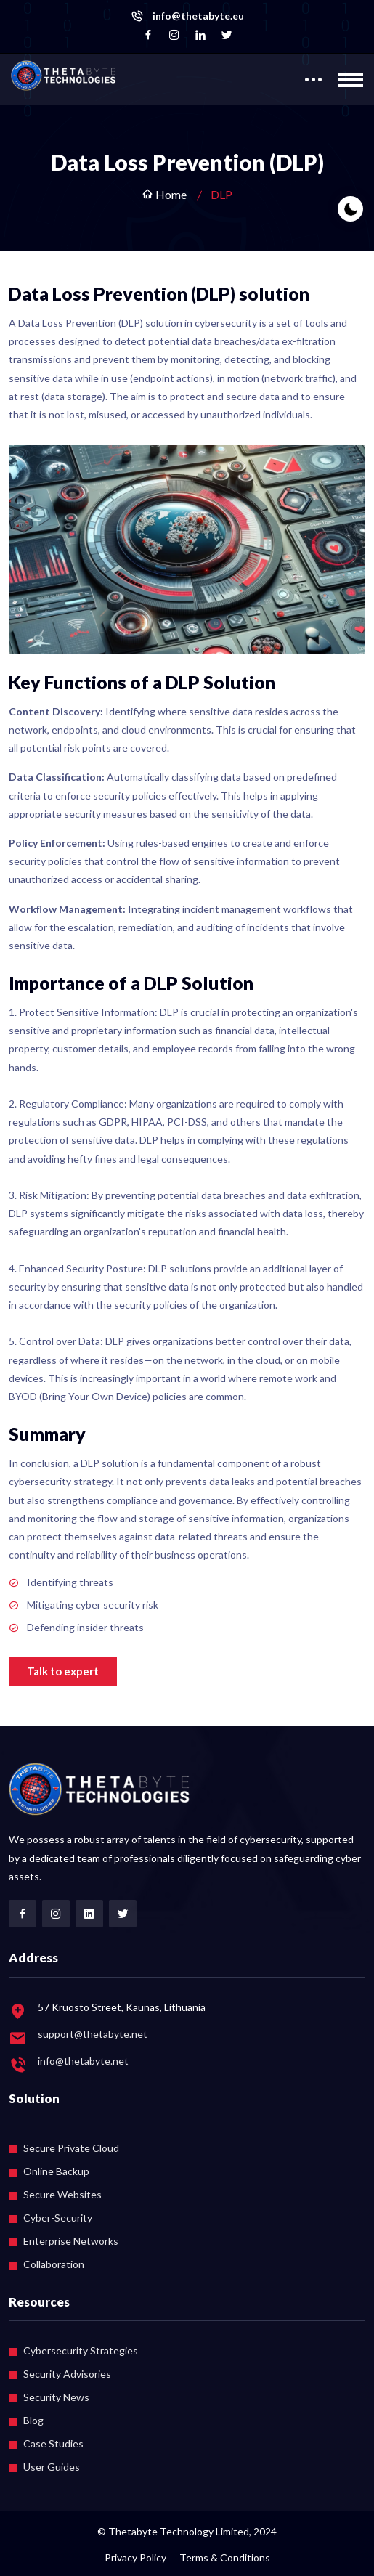 The image size is (374, 2576). What do you see at coordinates (164, 194) in the screenshot?
I see `Home` at bounding box center [164, 194].